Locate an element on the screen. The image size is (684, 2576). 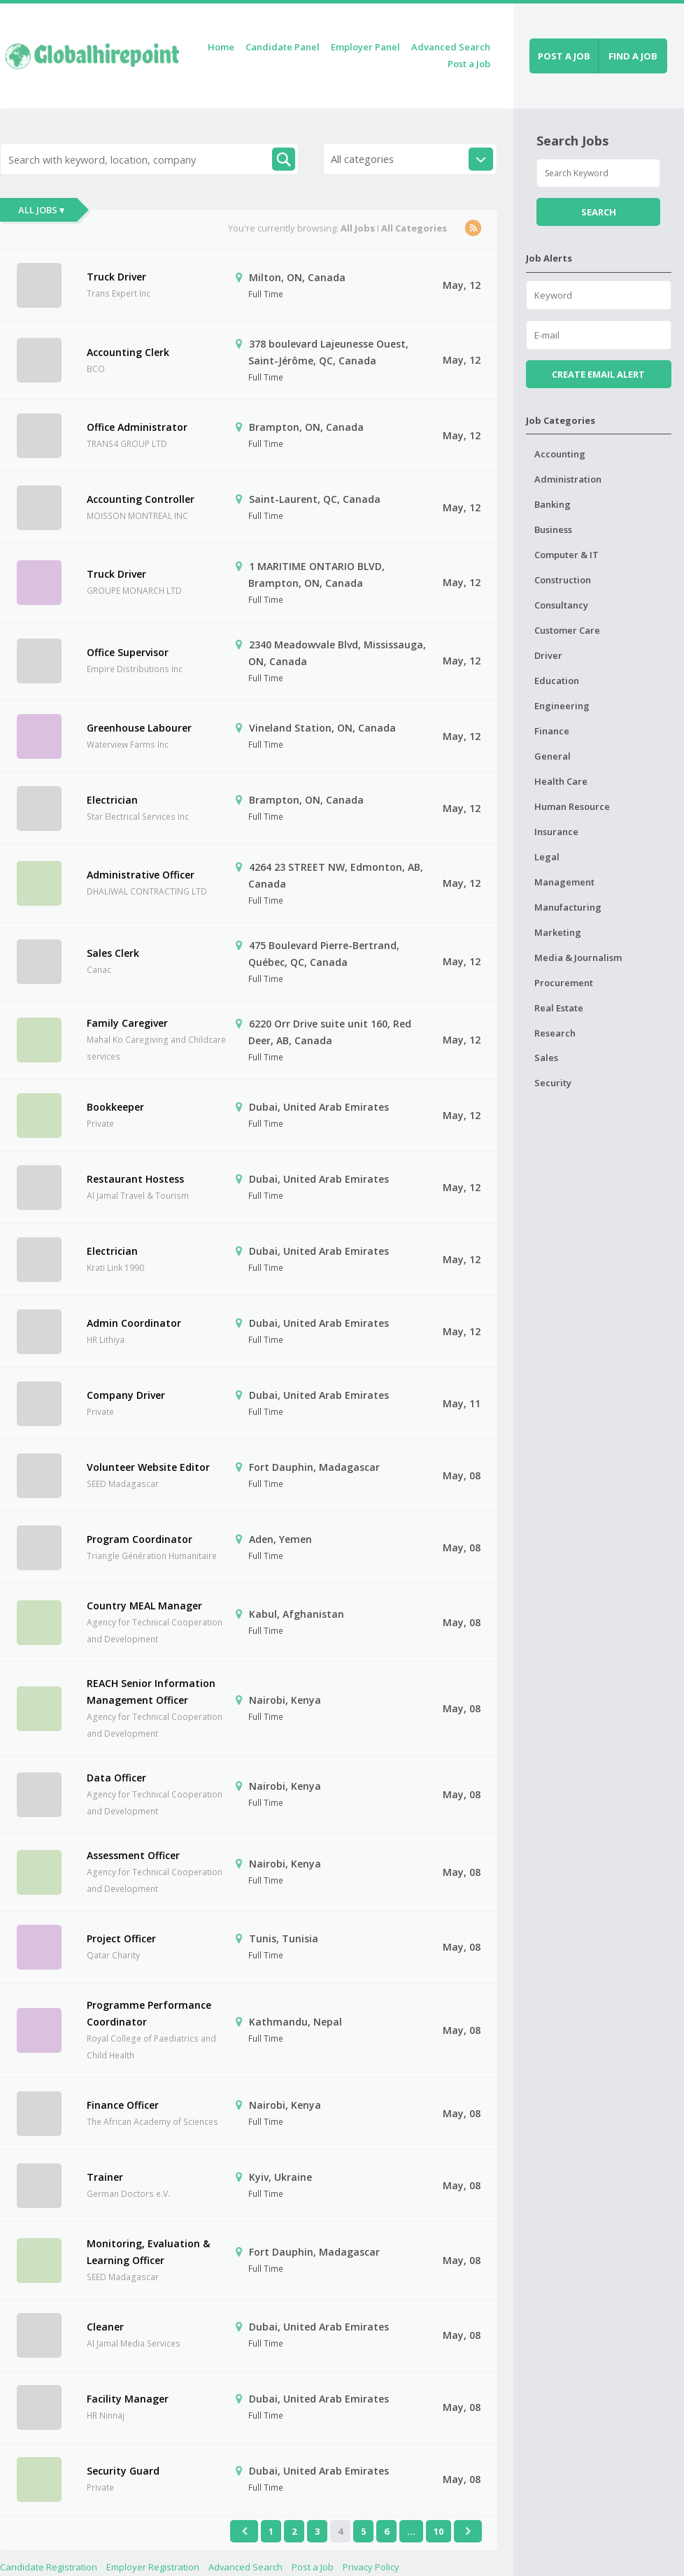
Bookkeeper is located at coordinates (115, 1106).